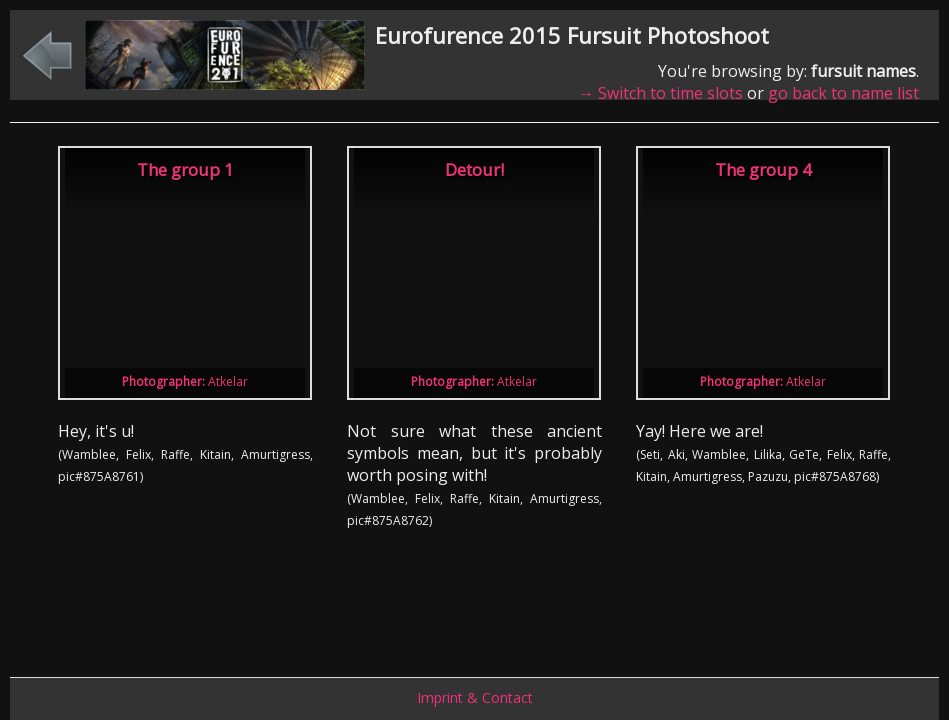 The height and width of the screenshot is (720, 949). What do you see at coordinates (475, 697) in the screenshot?
I see `Imprint & Contact` at bounding box center [475, 697].